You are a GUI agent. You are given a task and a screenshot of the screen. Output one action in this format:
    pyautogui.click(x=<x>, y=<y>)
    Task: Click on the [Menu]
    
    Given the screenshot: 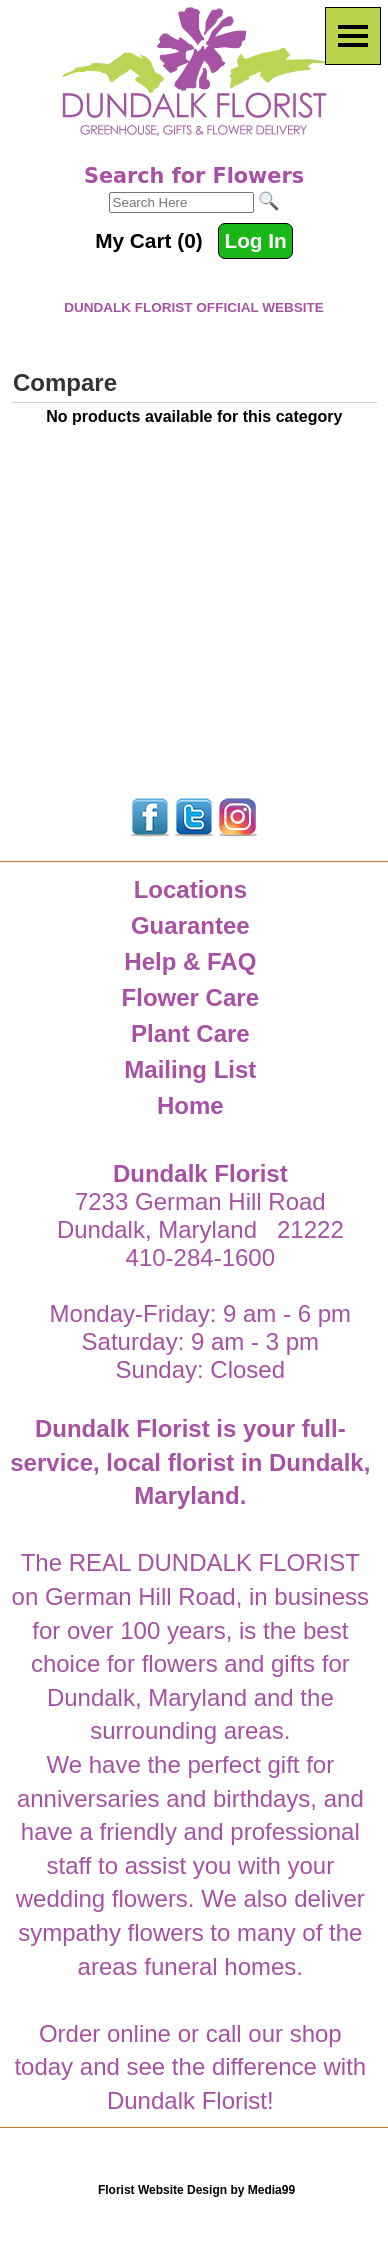 What is the action you would take?
    pyautogui.click(x=353, y=36)
    